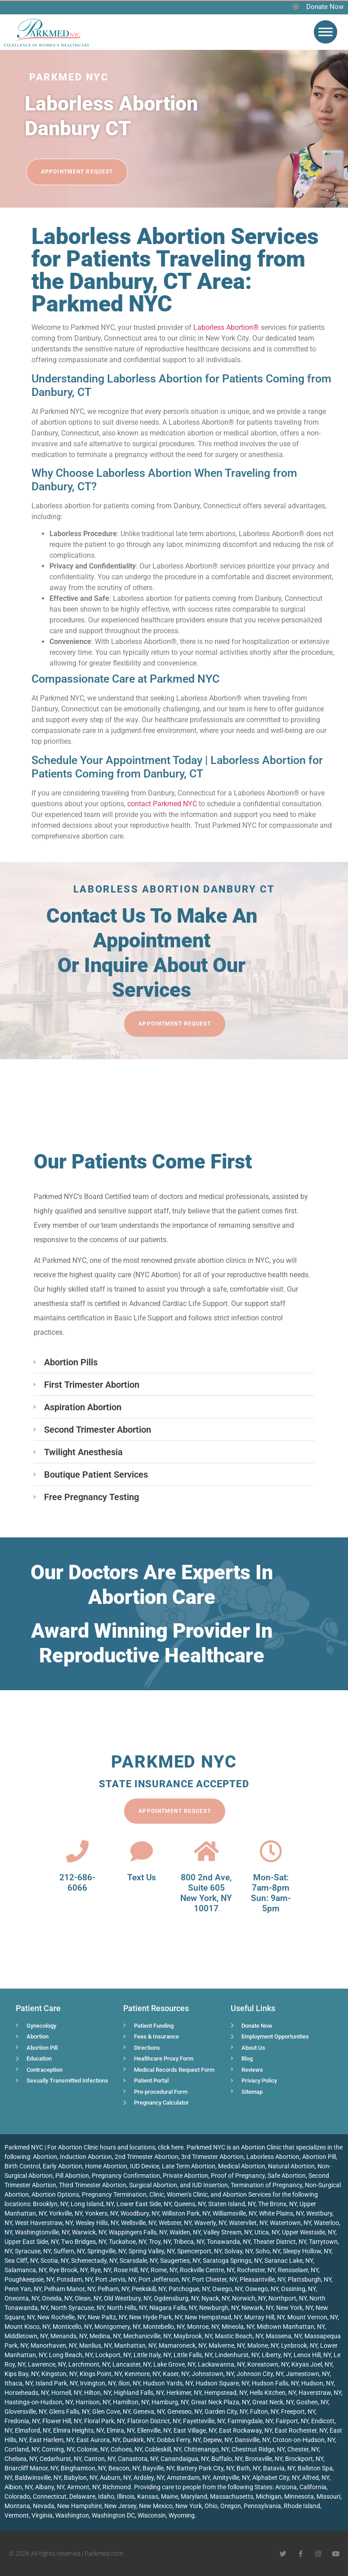 The width and height of the screenshot is (348, 2576). What do you see at coordinates (56, 2383) in the screenshot?
I see `Island Park, NY` at bounding box center [56, 2383].